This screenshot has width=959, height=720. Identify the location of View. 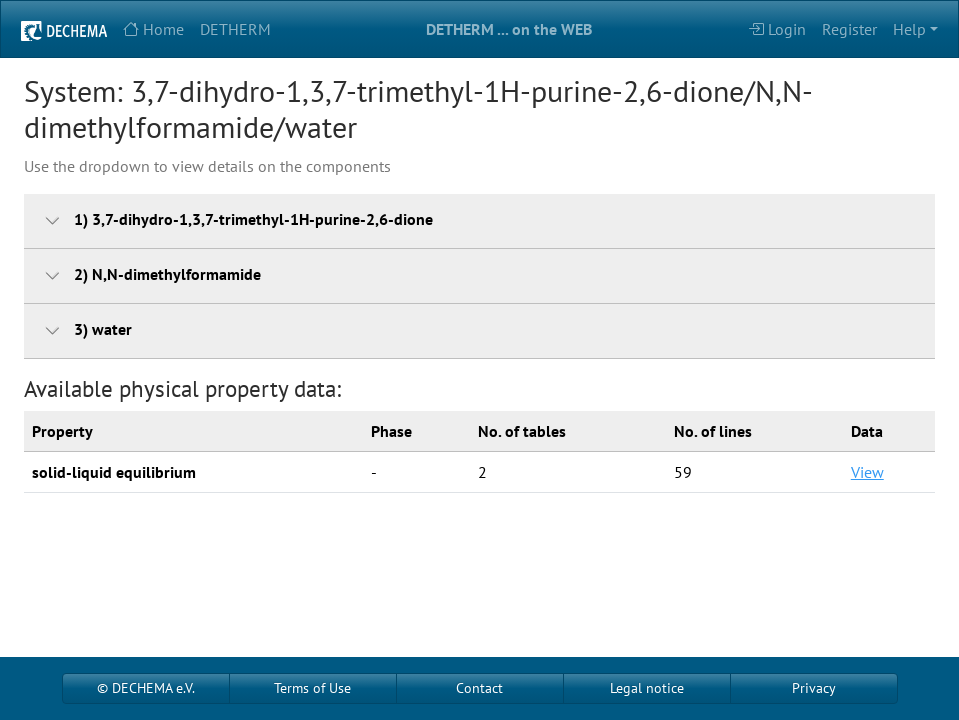
(867, 472).